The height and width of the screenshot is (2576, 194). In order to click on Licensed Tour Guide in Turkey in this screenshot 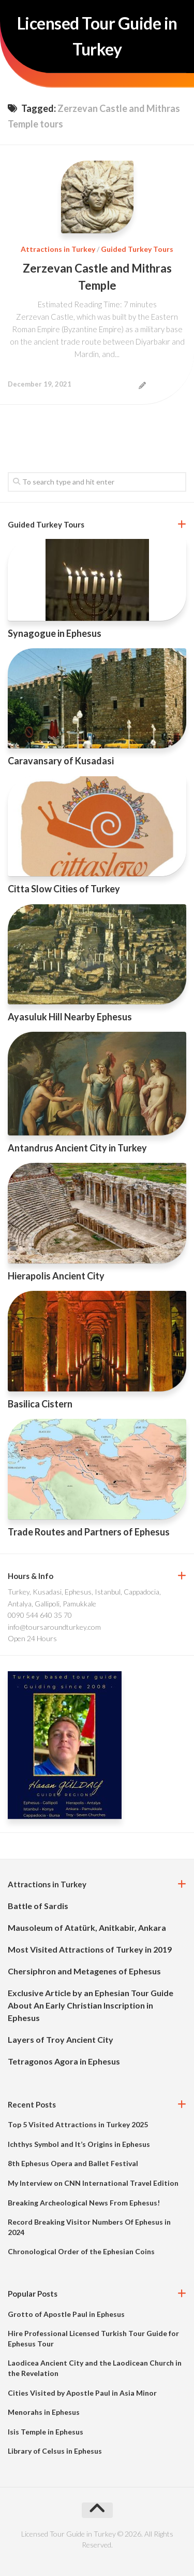, I will do `click(97, 36)`.